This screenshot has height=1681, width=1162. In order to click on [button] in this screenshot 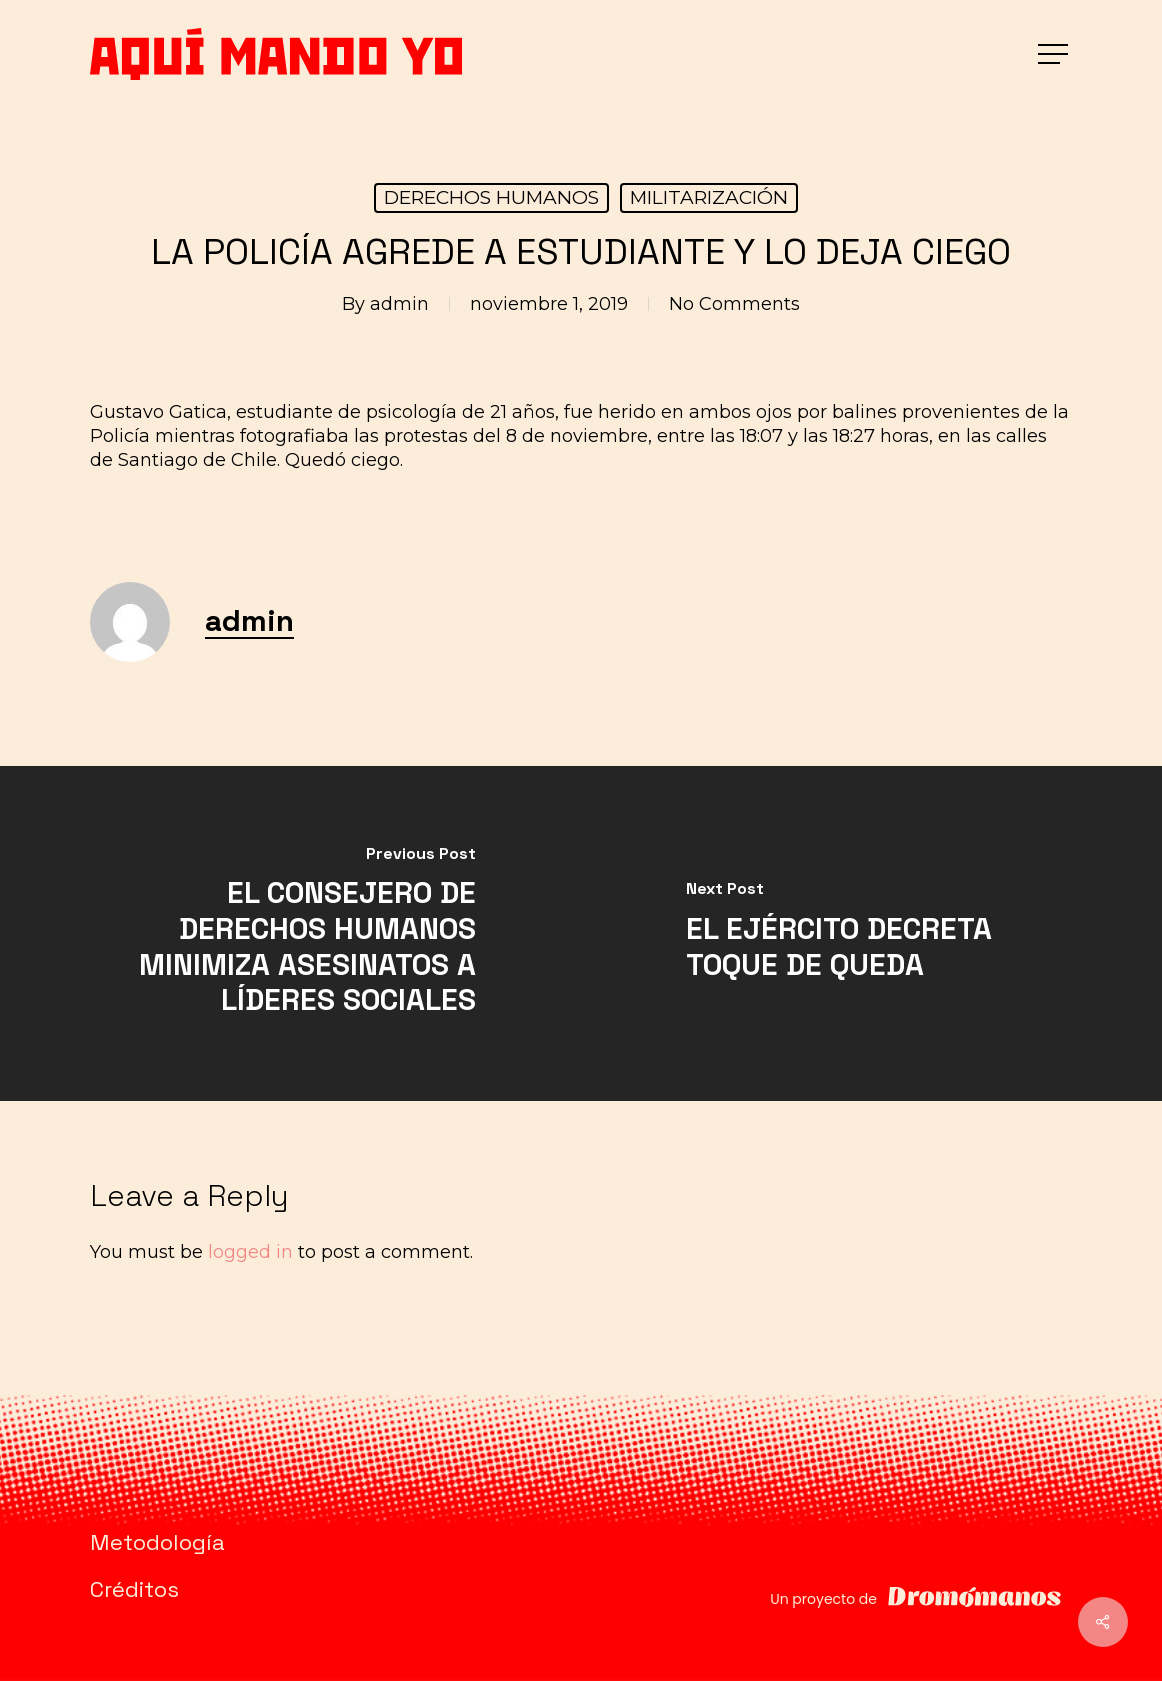, I will do `click(1055, 54)`.